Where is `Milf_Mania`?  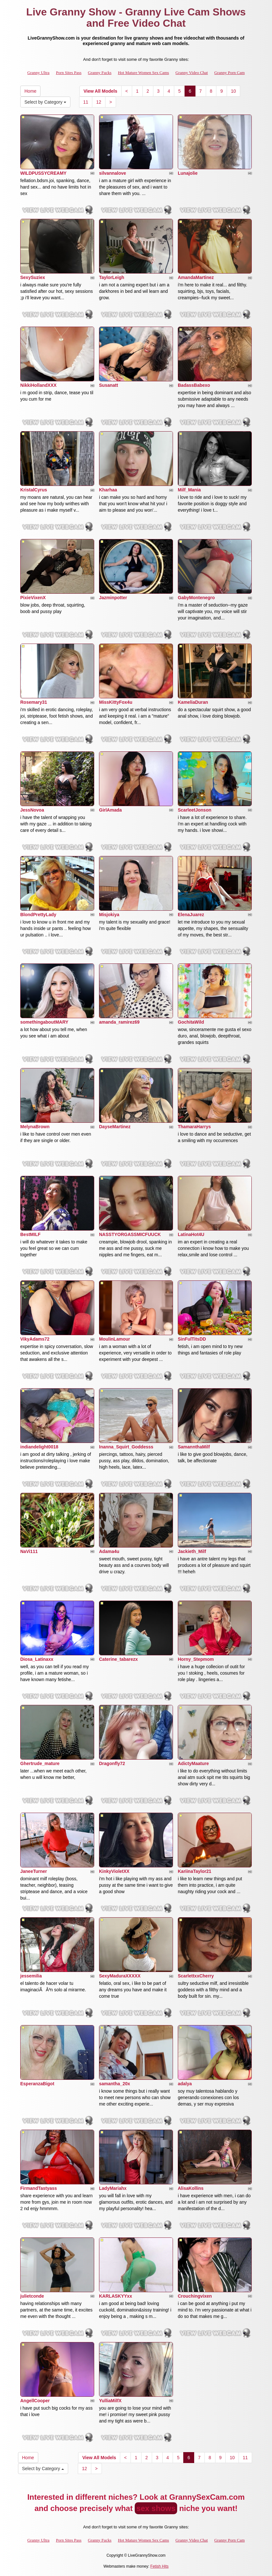 Milf_Mania is located at coordinates (189, 489).